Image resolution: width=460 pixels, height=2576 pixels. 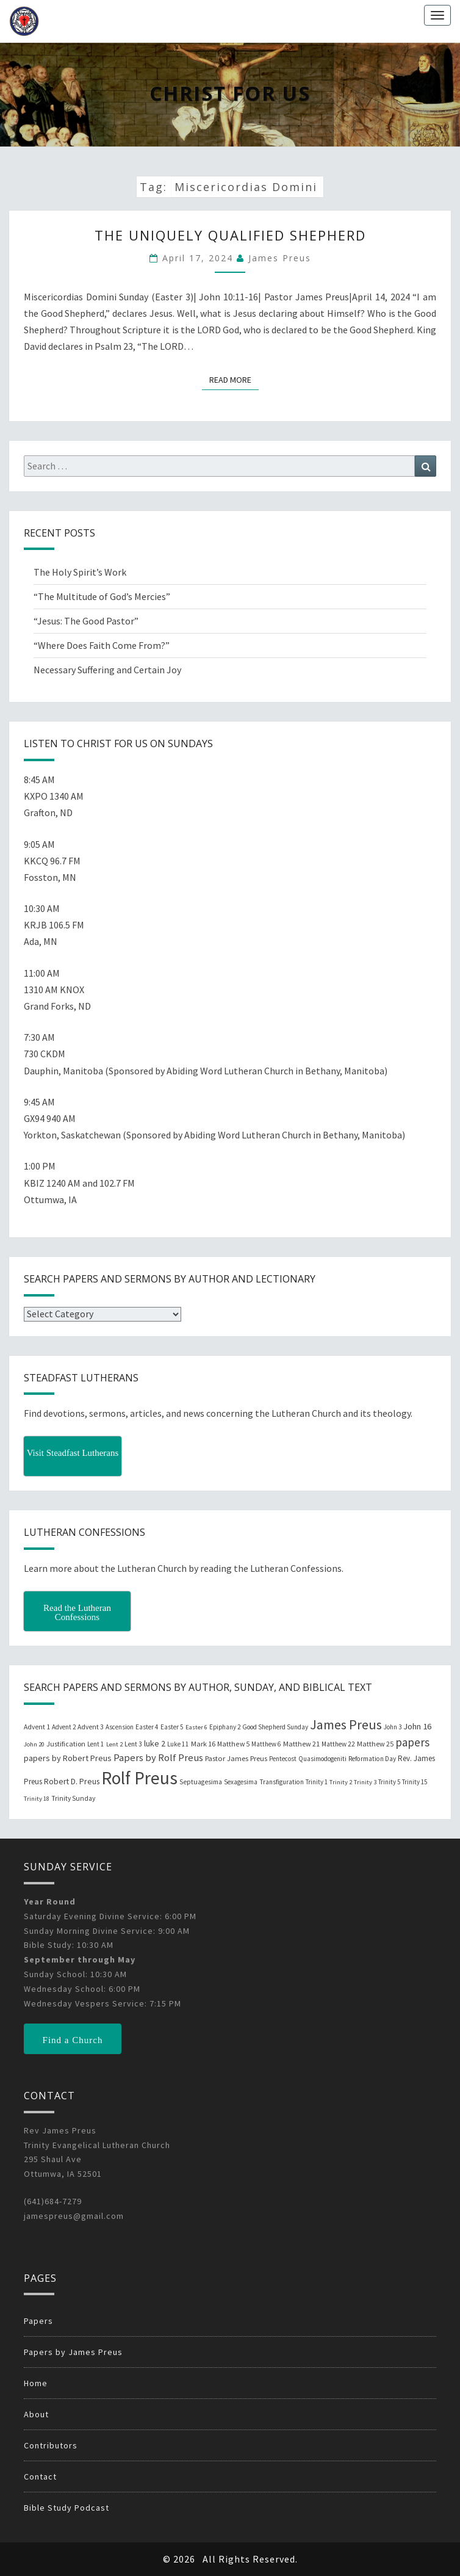 I want to click on Contact, so click(x=40, y=2476).